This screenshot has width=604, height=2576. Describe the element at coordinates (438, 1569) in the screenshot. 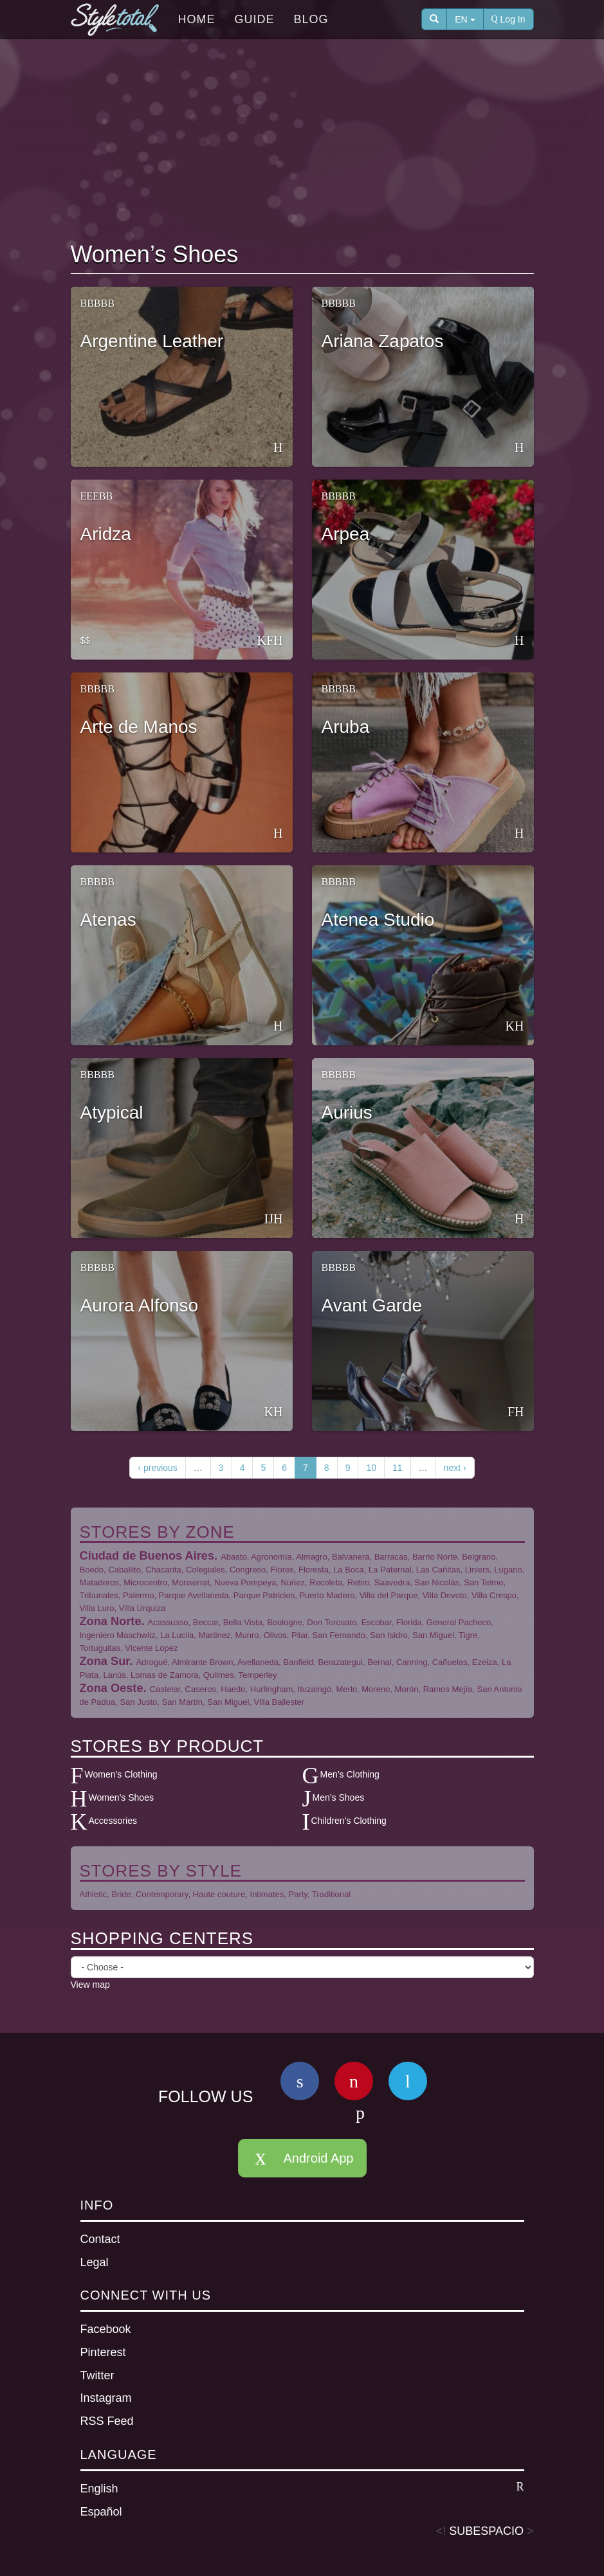

I see `Las Cañitas` at that location.